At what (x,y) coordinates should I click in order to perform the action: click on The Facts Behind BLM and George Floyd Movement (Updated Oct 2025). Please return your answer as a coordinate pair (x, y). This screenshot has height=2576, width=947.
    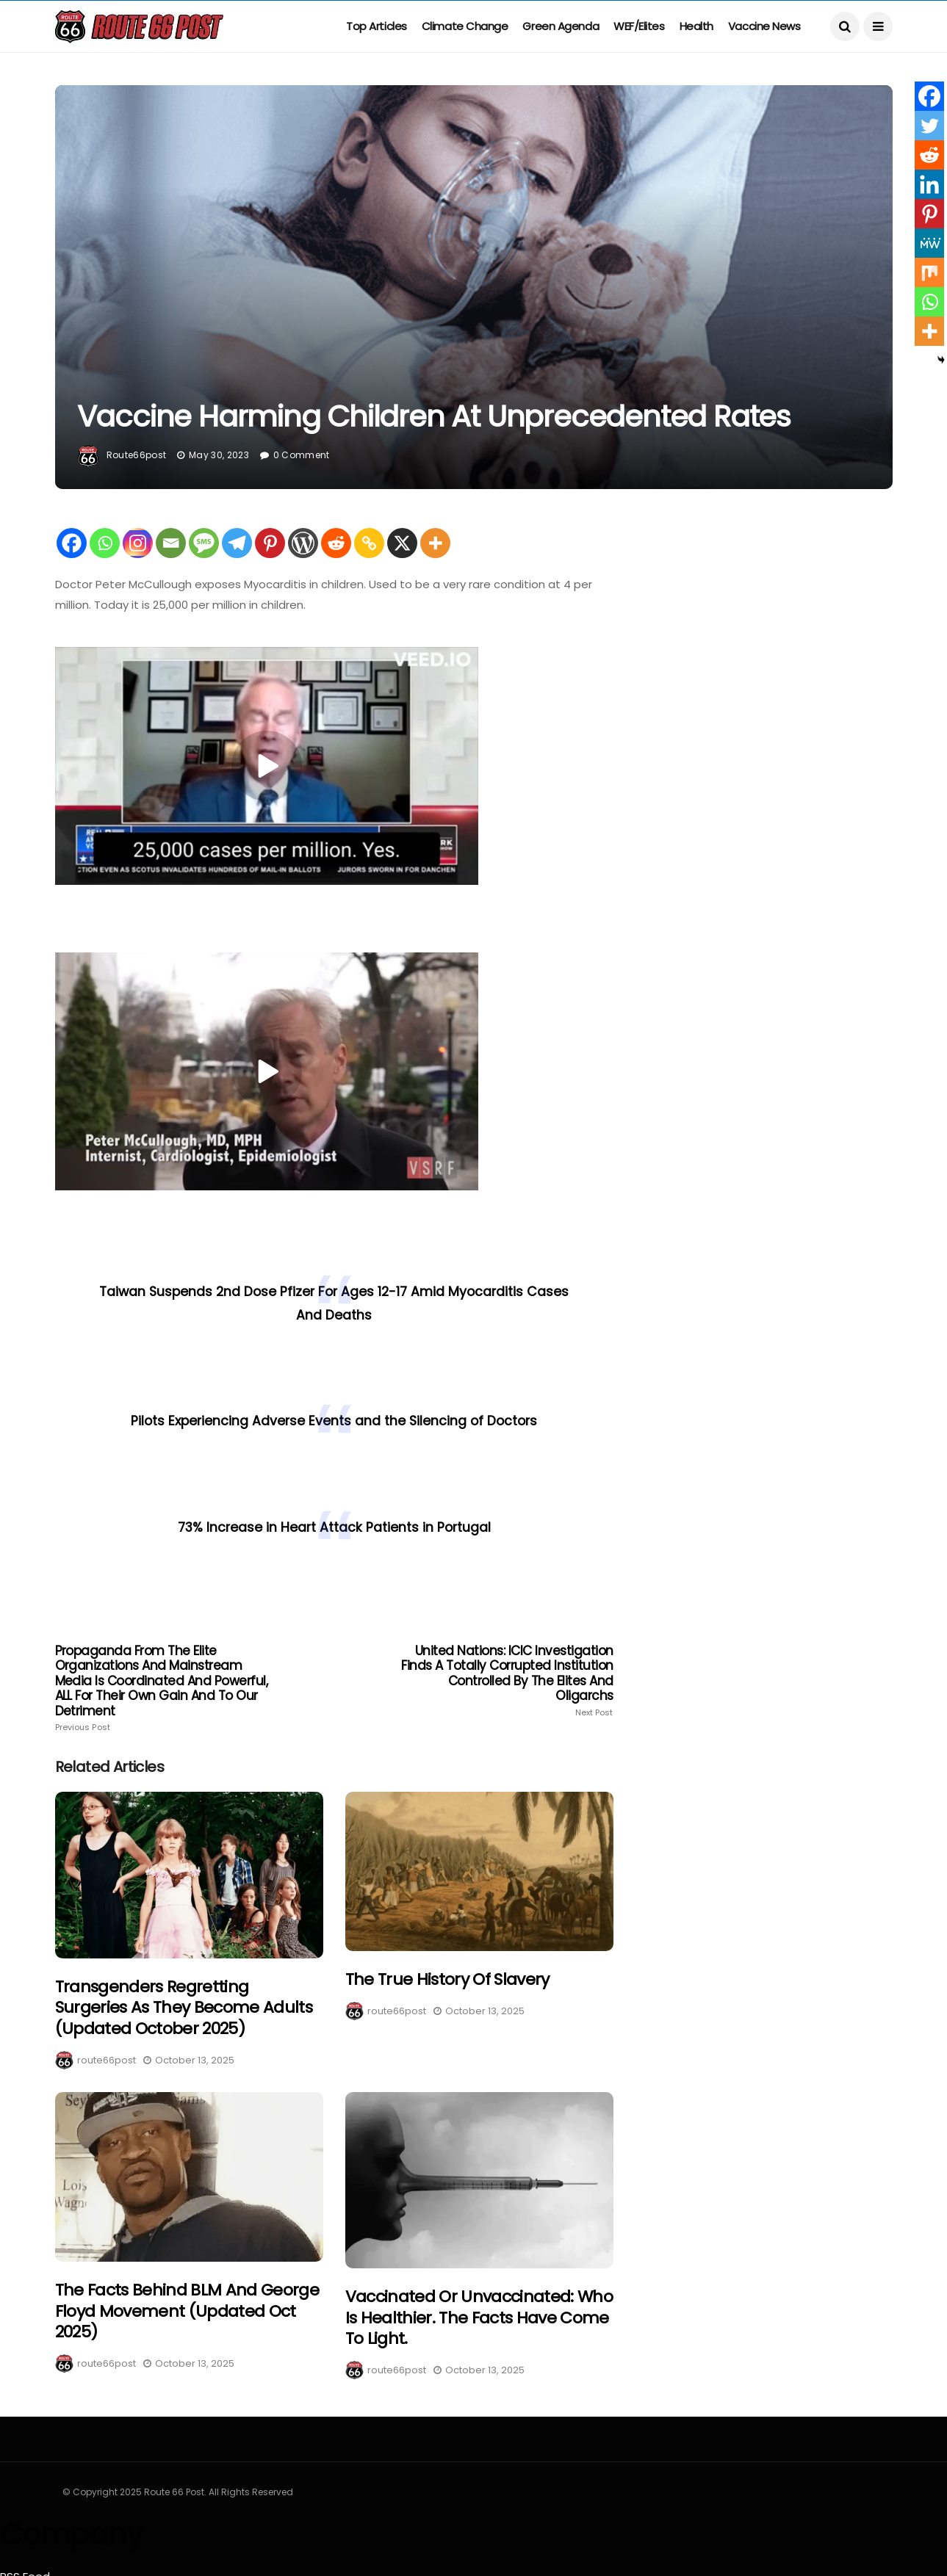
    Looking at the image, I should click on (187, 2311).